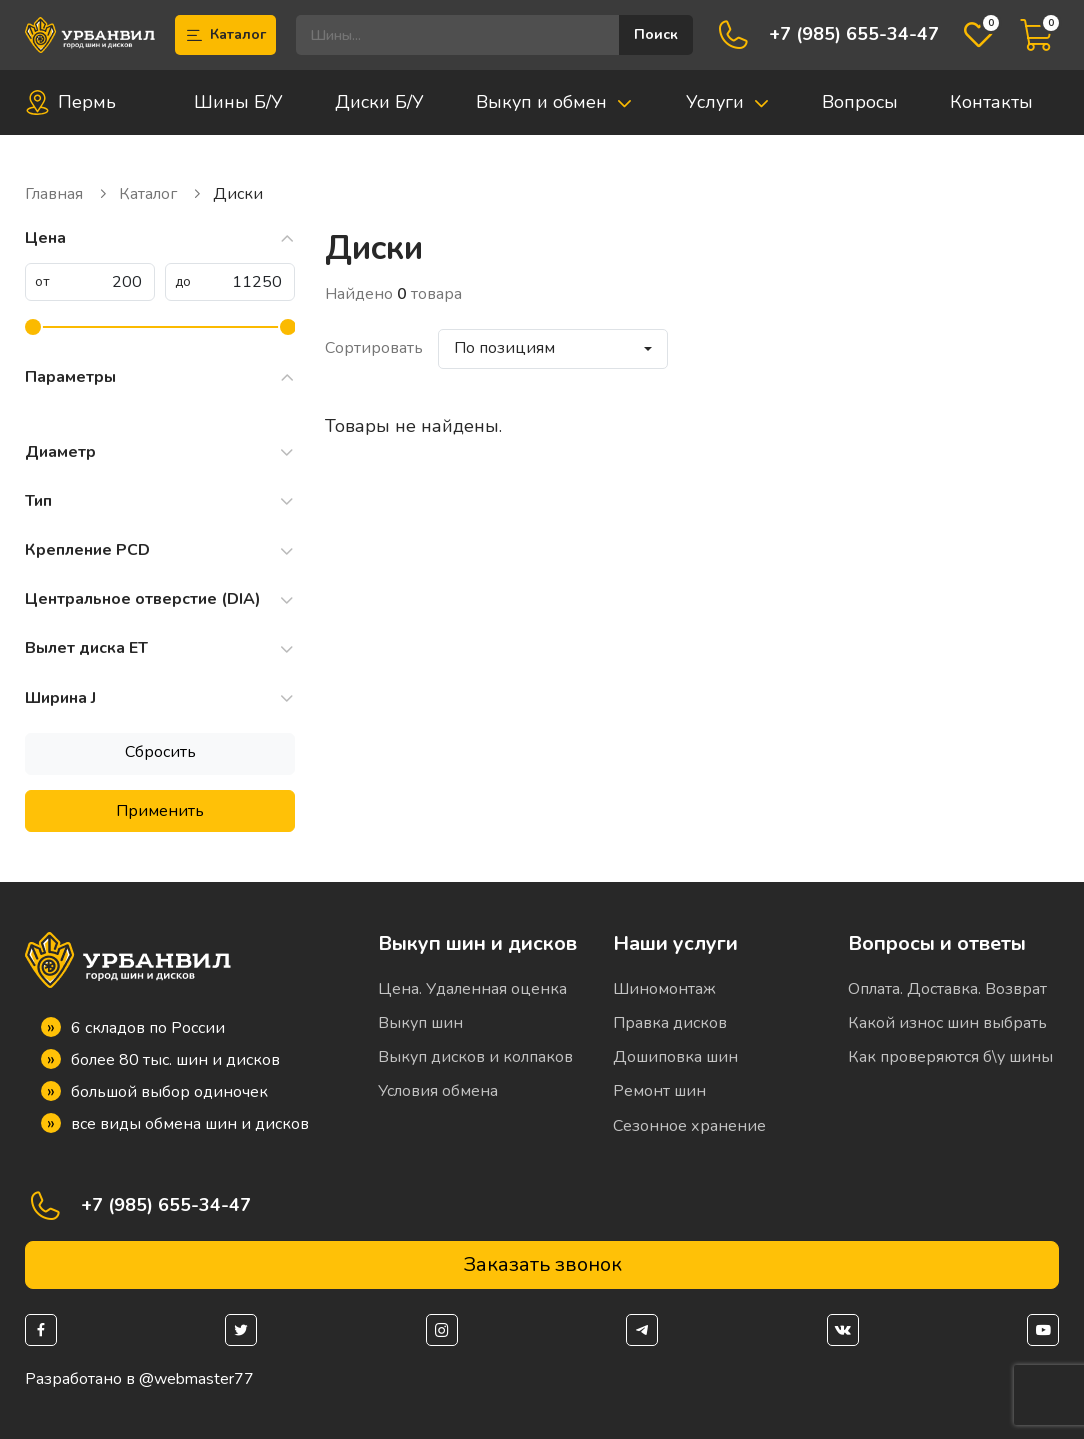 This screenshot has width=1084, height=1439. Describe the element at coordinates (472, 989) in the screenshot. I see `Цена. Удаленная оценка` at that location.